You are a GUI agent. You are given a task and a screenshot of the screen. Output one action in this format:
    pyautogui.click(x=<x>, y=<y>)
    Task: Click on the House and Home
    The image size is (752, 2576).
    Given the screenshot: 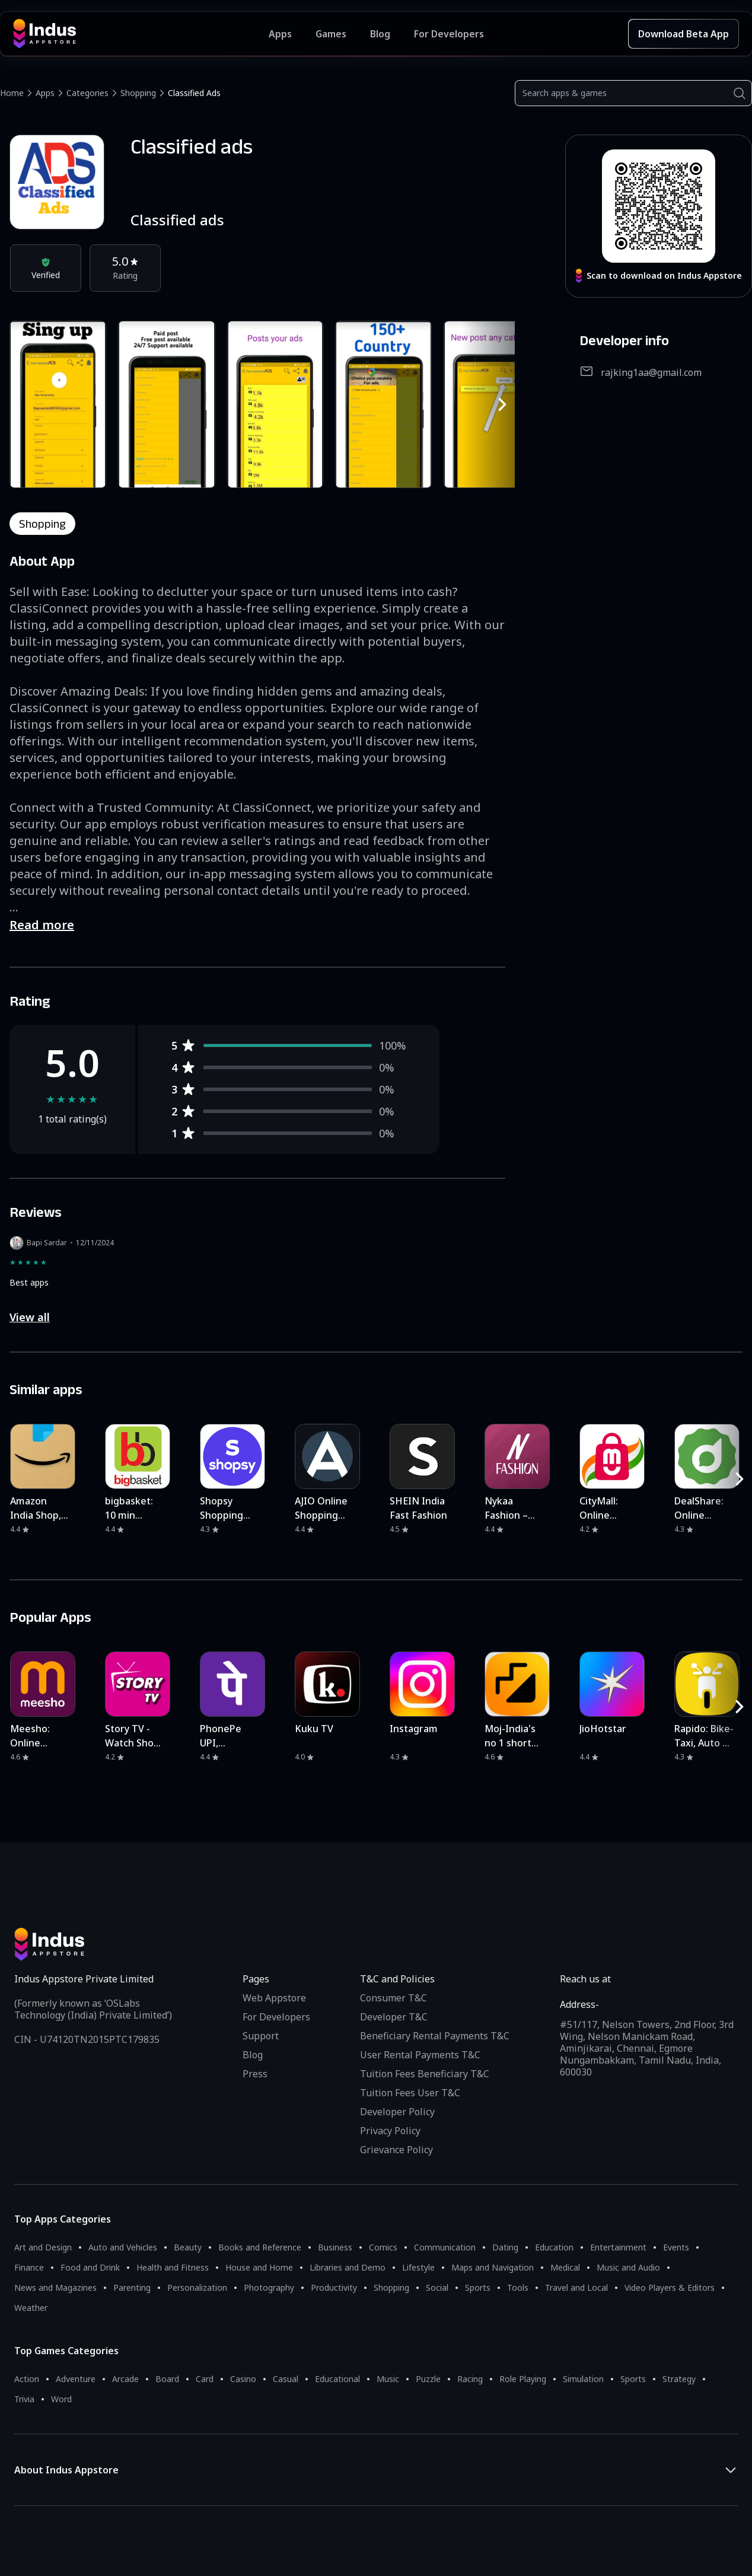 What is the action you would take?
    pyautogui.click(x=259, y=2267)
    